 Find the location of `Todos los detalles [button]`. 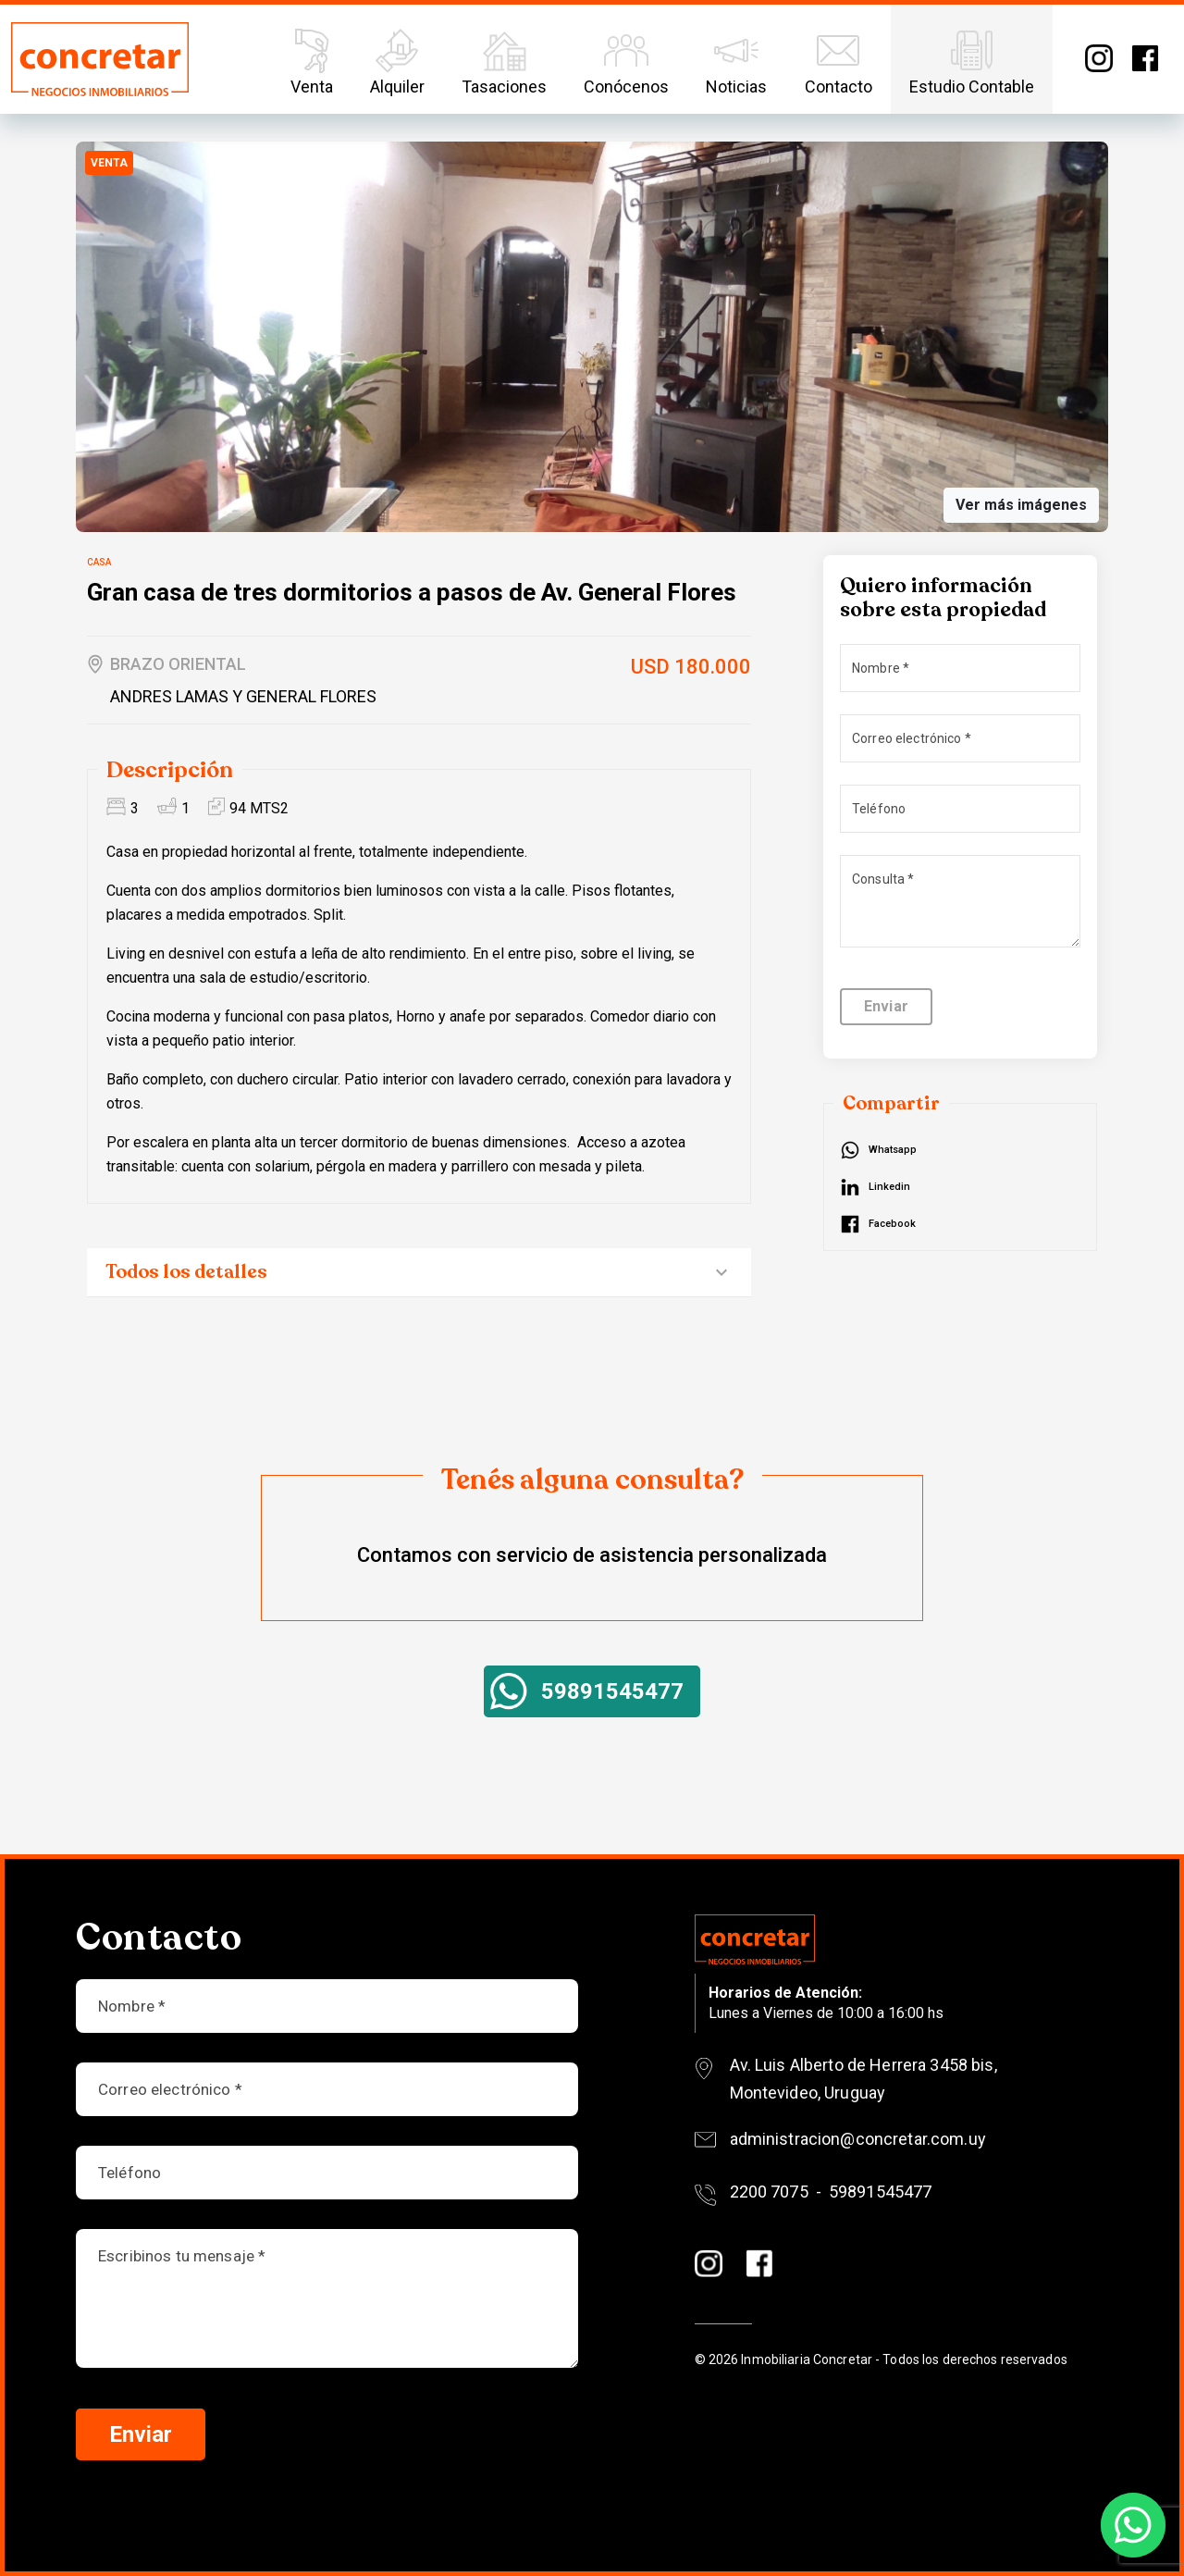

Todos los detalles [button] is located at coordinates (186, 1272).